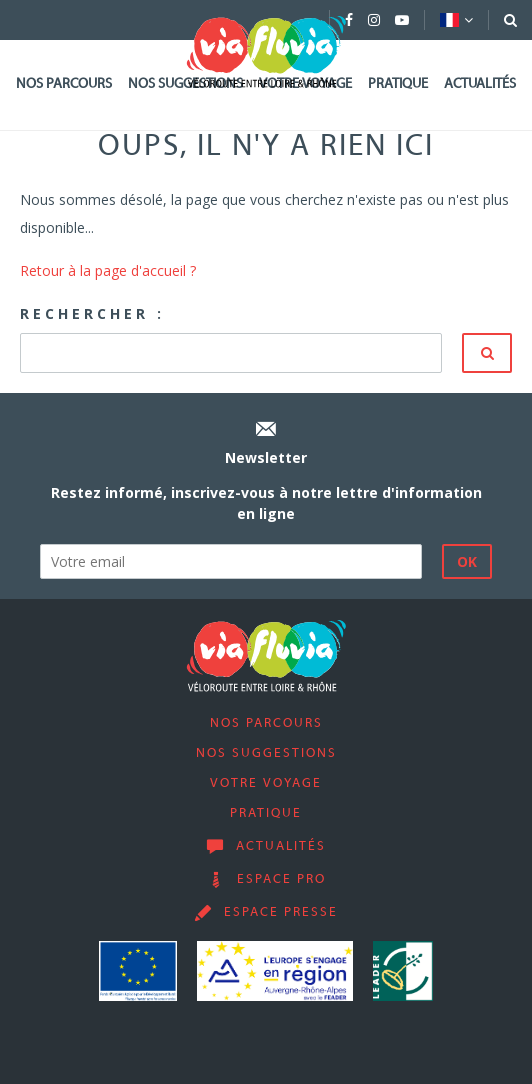 The width and height of the screenshot is (532, 1084). What do you see at coordinates (92, 313) in the screenshot?
I see `Rechercher :` at bounding box center [92, 313].